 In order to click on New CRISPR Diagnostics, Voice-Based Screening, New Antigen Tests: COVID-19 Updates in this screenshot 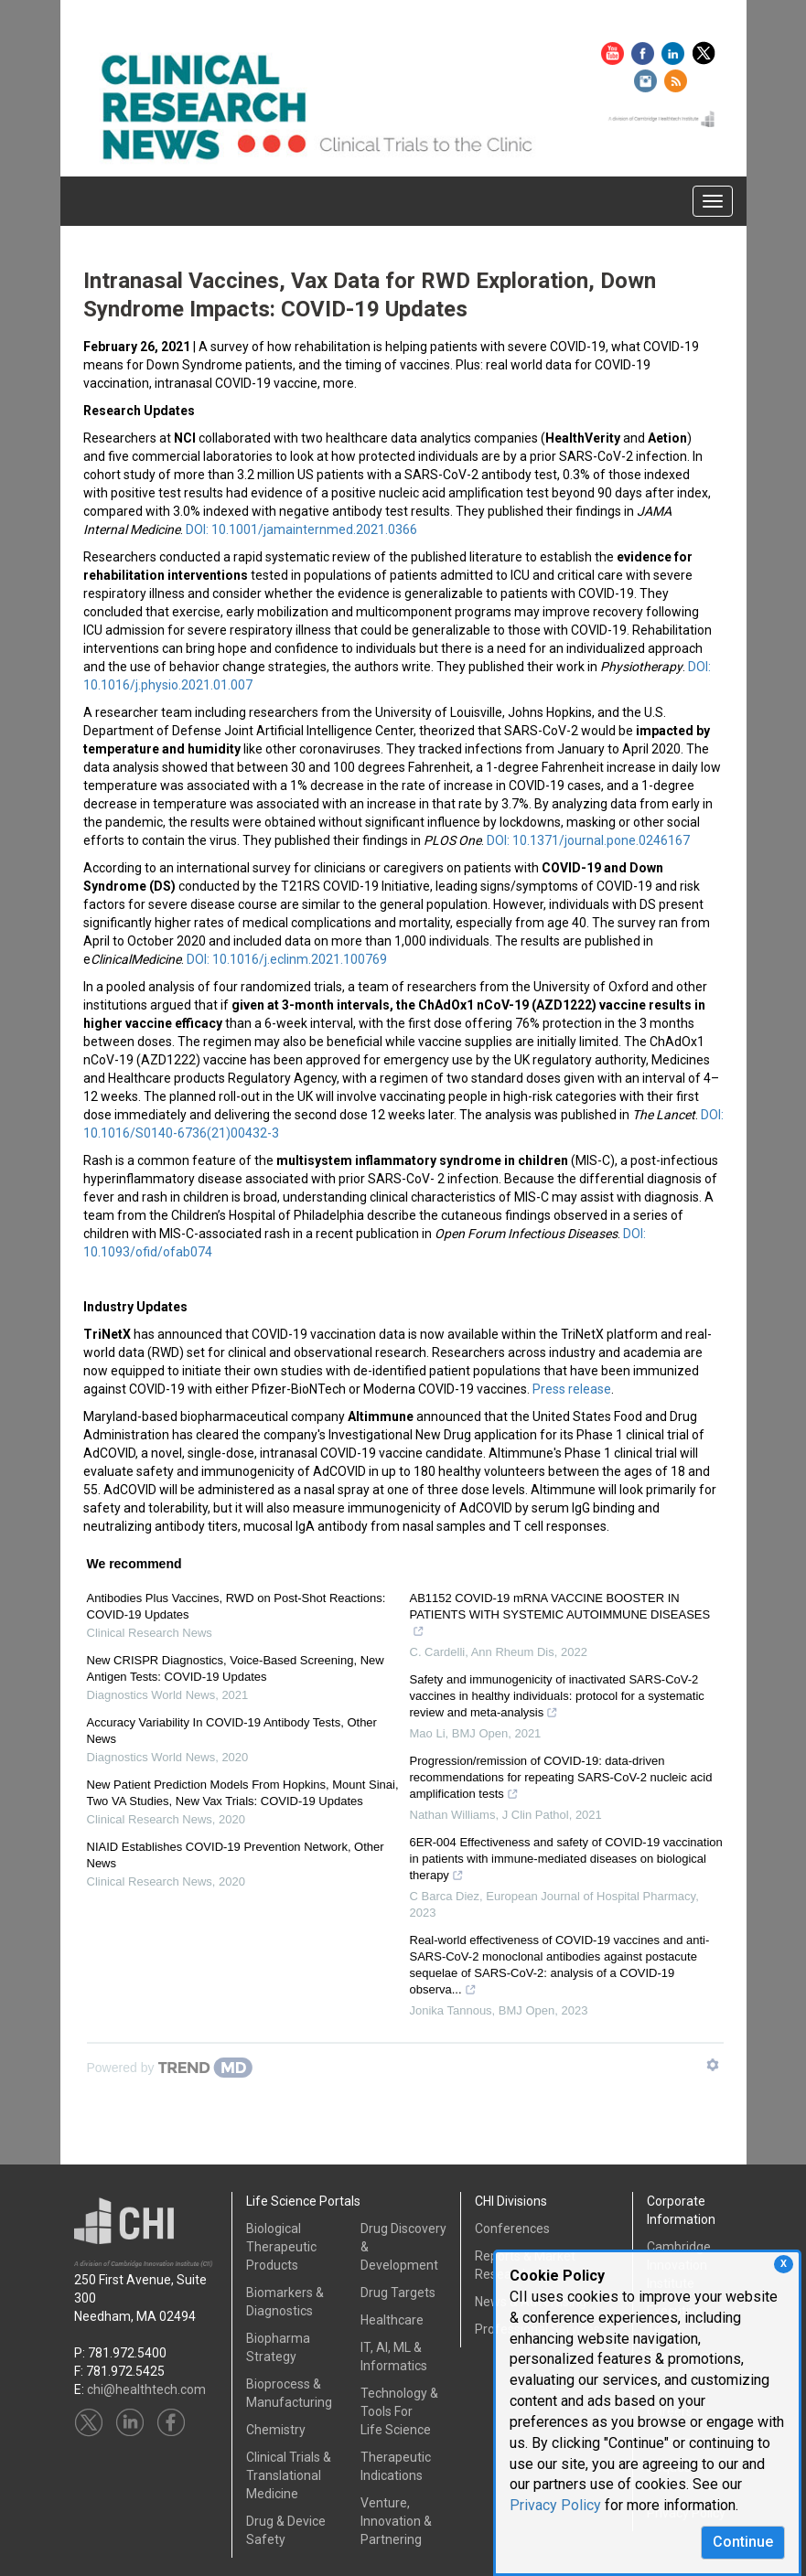, I will do `click(235, 1668)`.